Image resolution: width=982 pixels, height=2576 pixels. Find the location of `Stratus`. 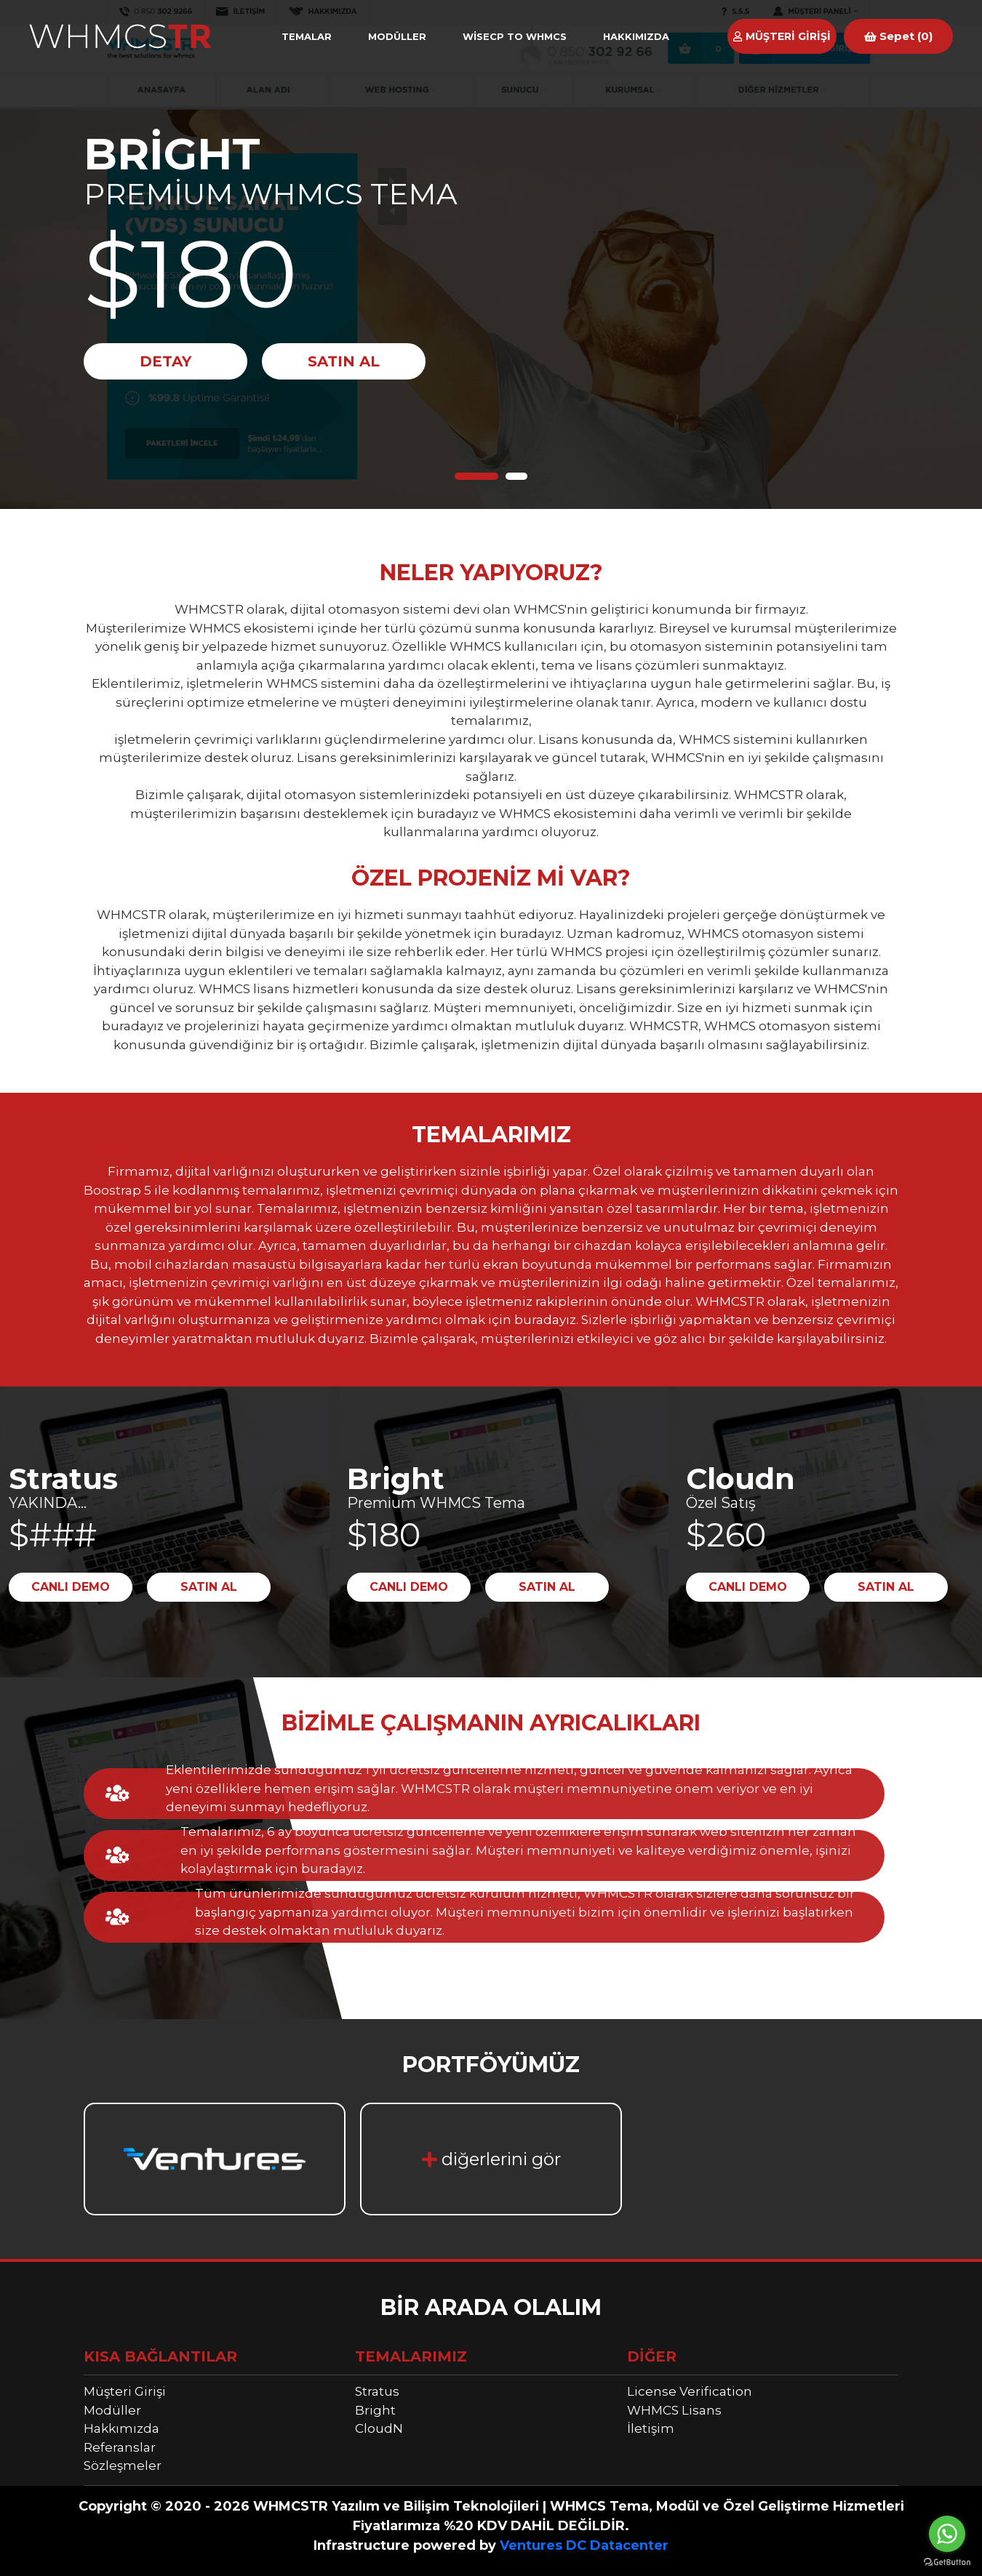

Stratus is located at coordinates (377, 2391).